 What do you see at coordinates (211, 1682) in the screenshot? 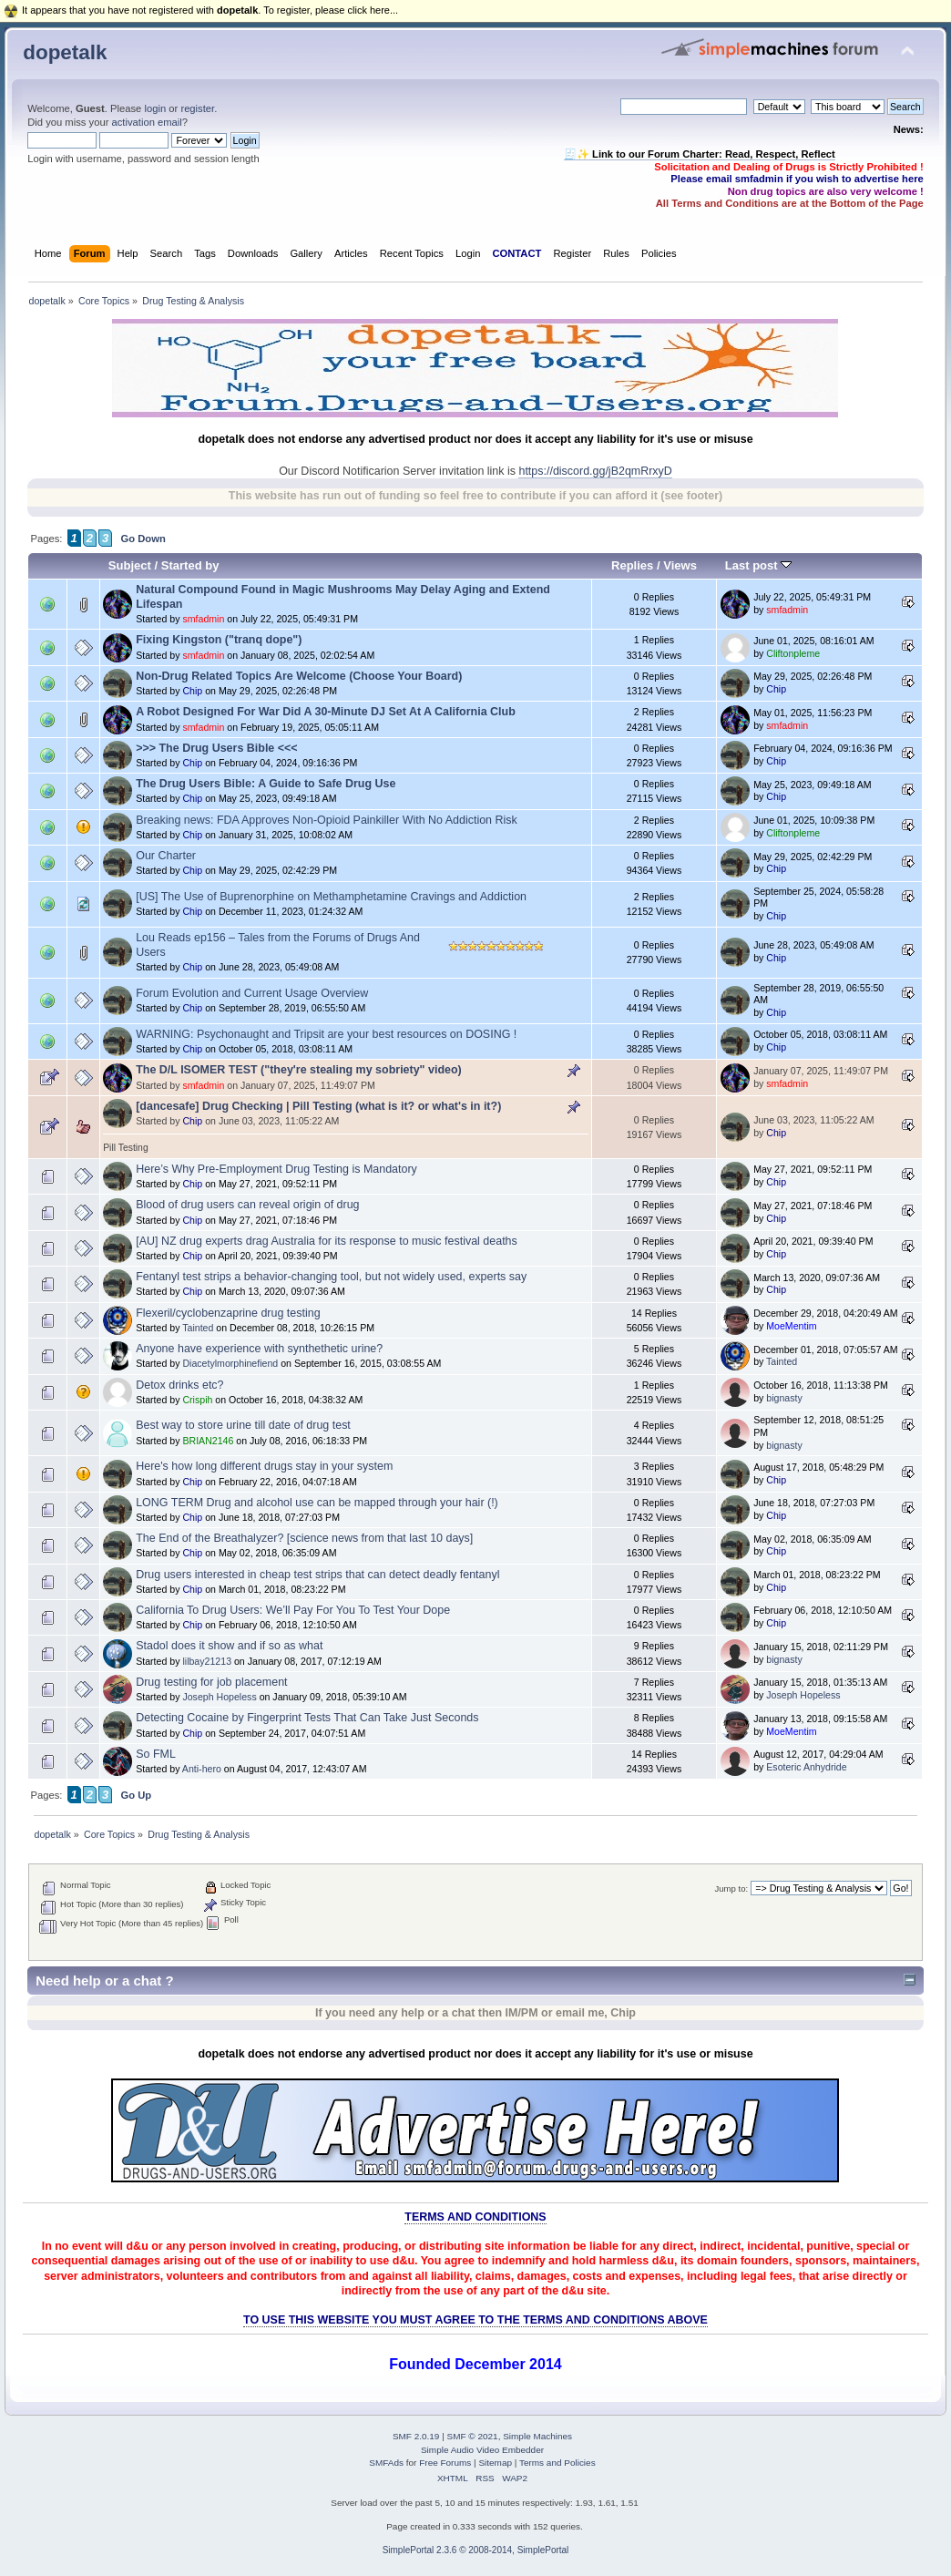
I see `Drug testing for job placement` at bounding box center [211, 1682].